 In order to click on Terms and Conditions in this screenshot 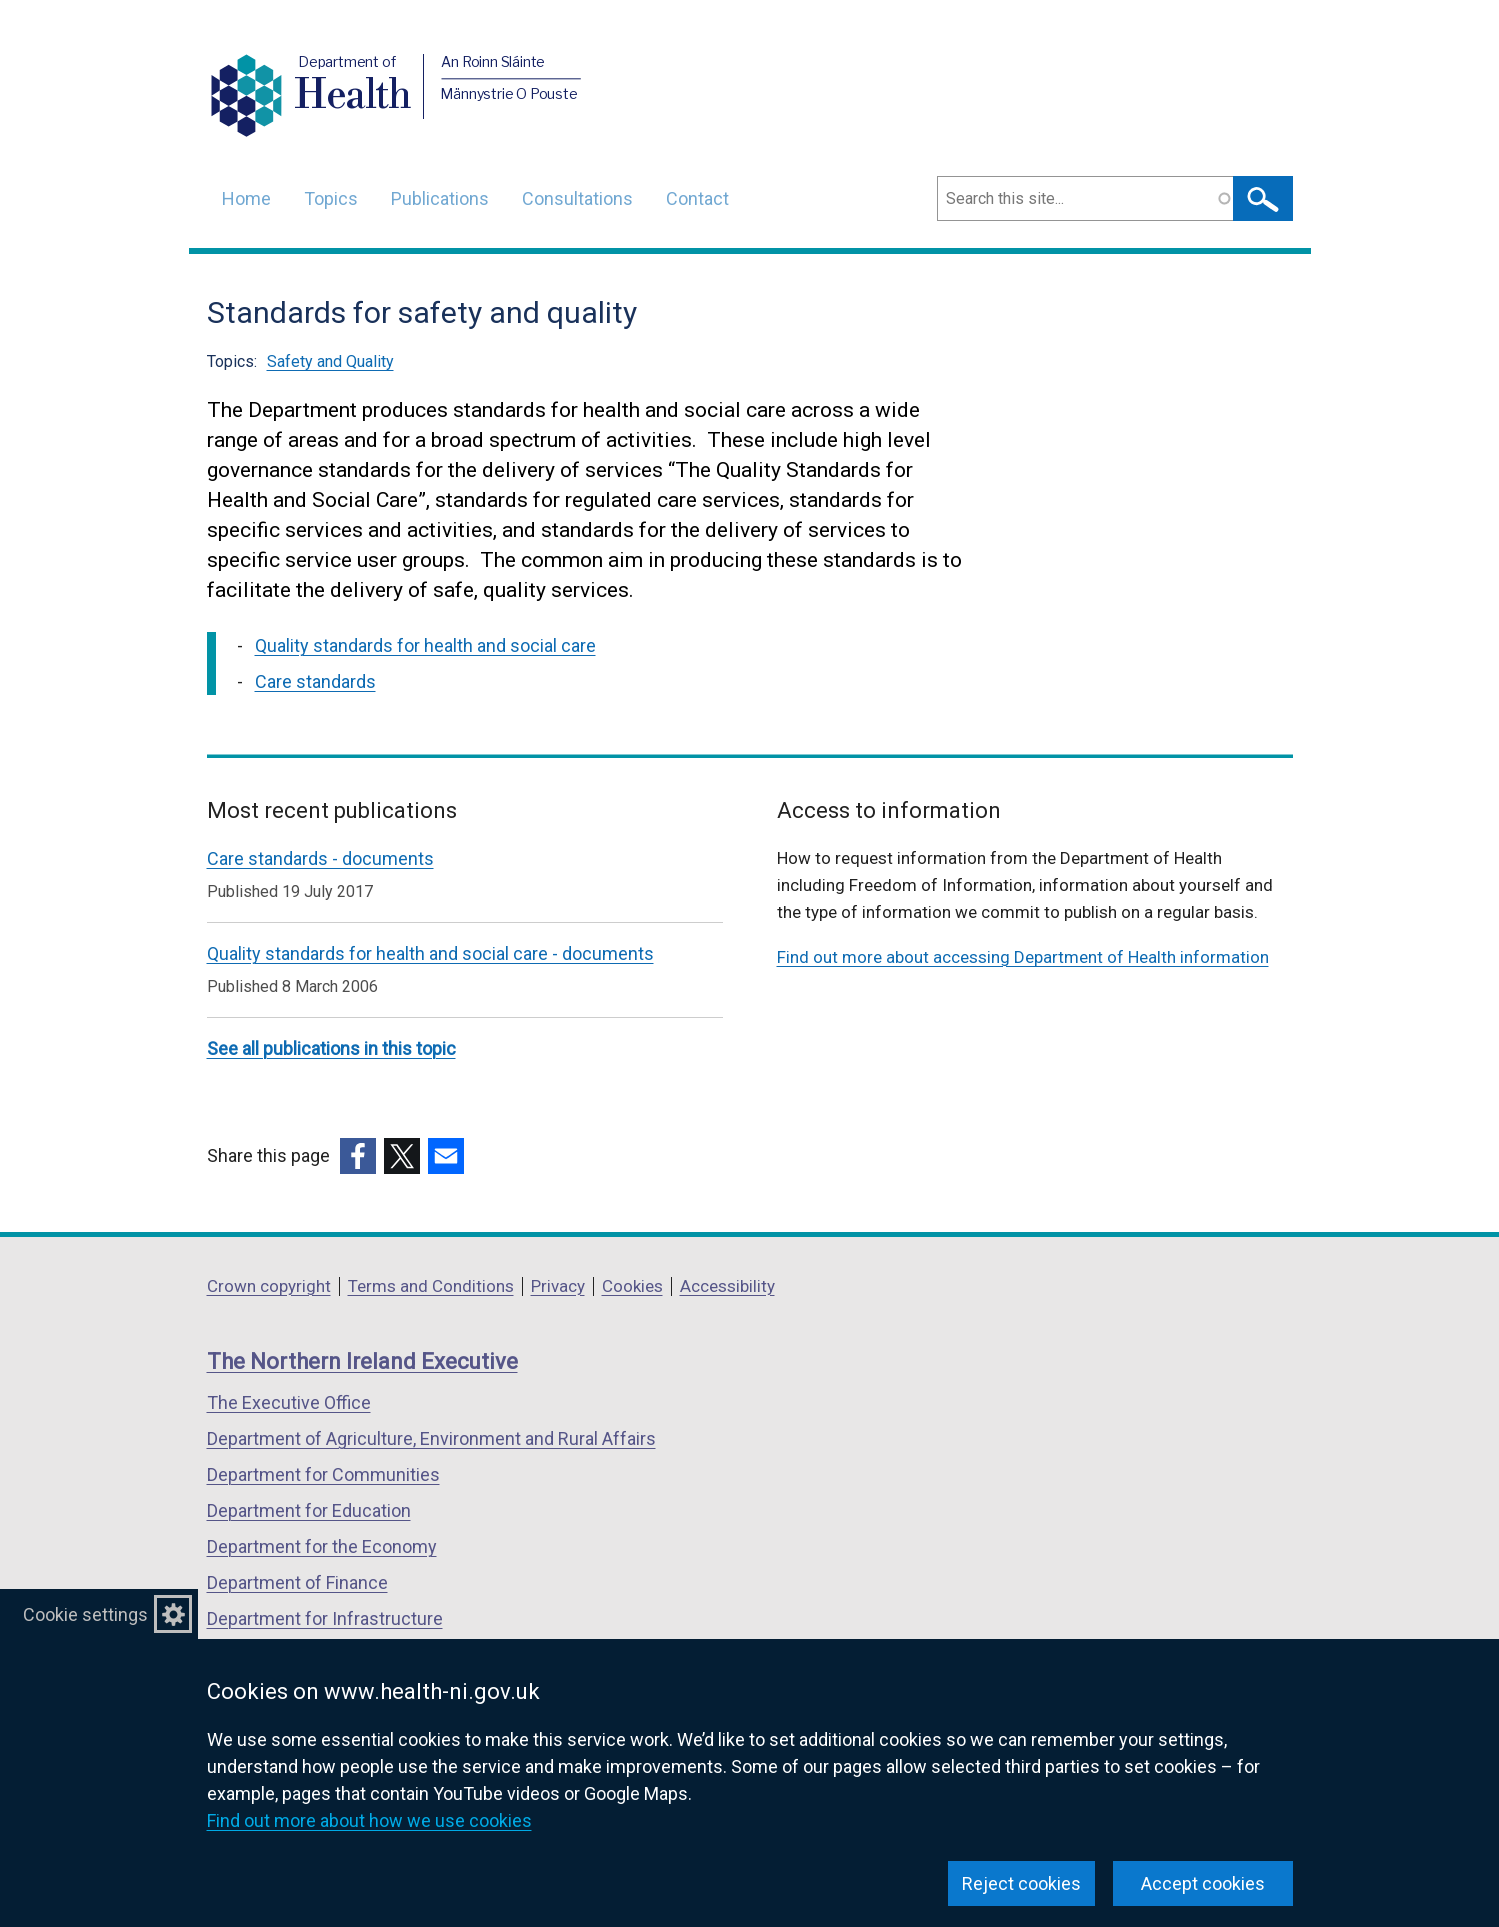, I will do `click(431, 1286)`.